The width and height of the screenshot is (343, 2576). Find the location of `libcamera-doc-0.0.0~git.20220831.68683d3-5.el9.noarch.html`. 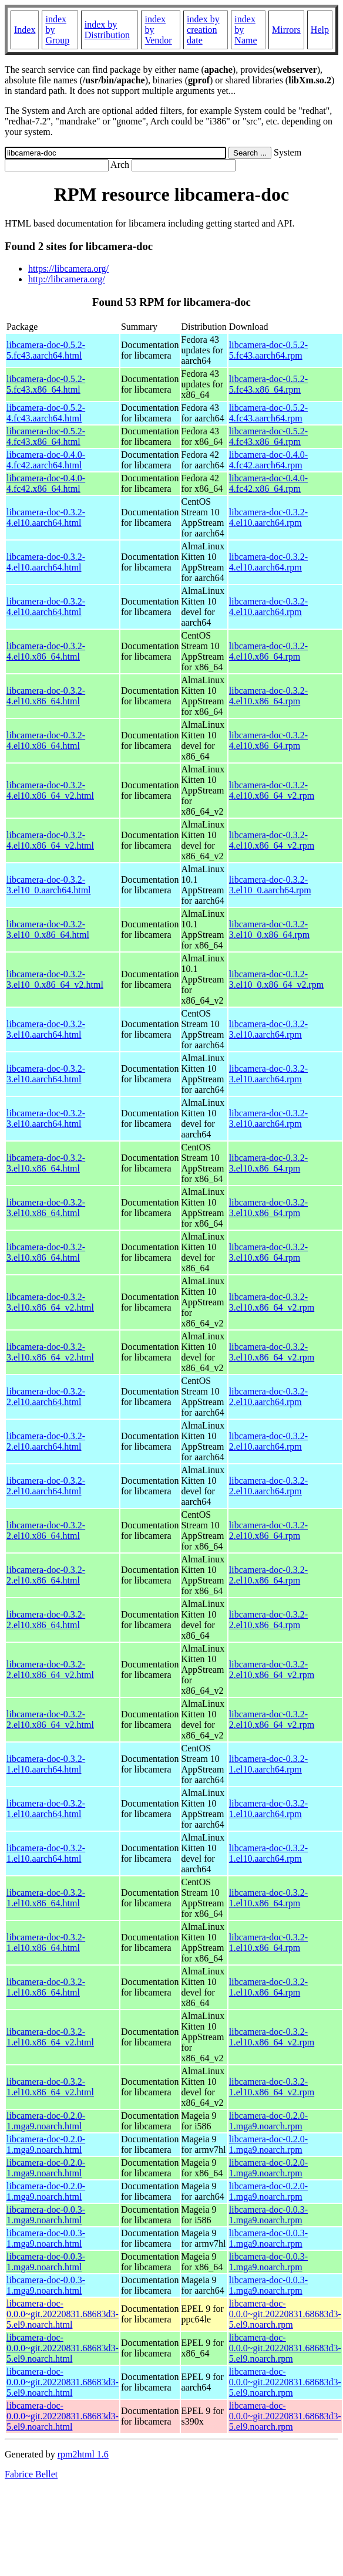

libcamera-doc-0.0.0~git.20220831.68683d3-5.el9.noarch.html is located at coordinates (62, 2313).